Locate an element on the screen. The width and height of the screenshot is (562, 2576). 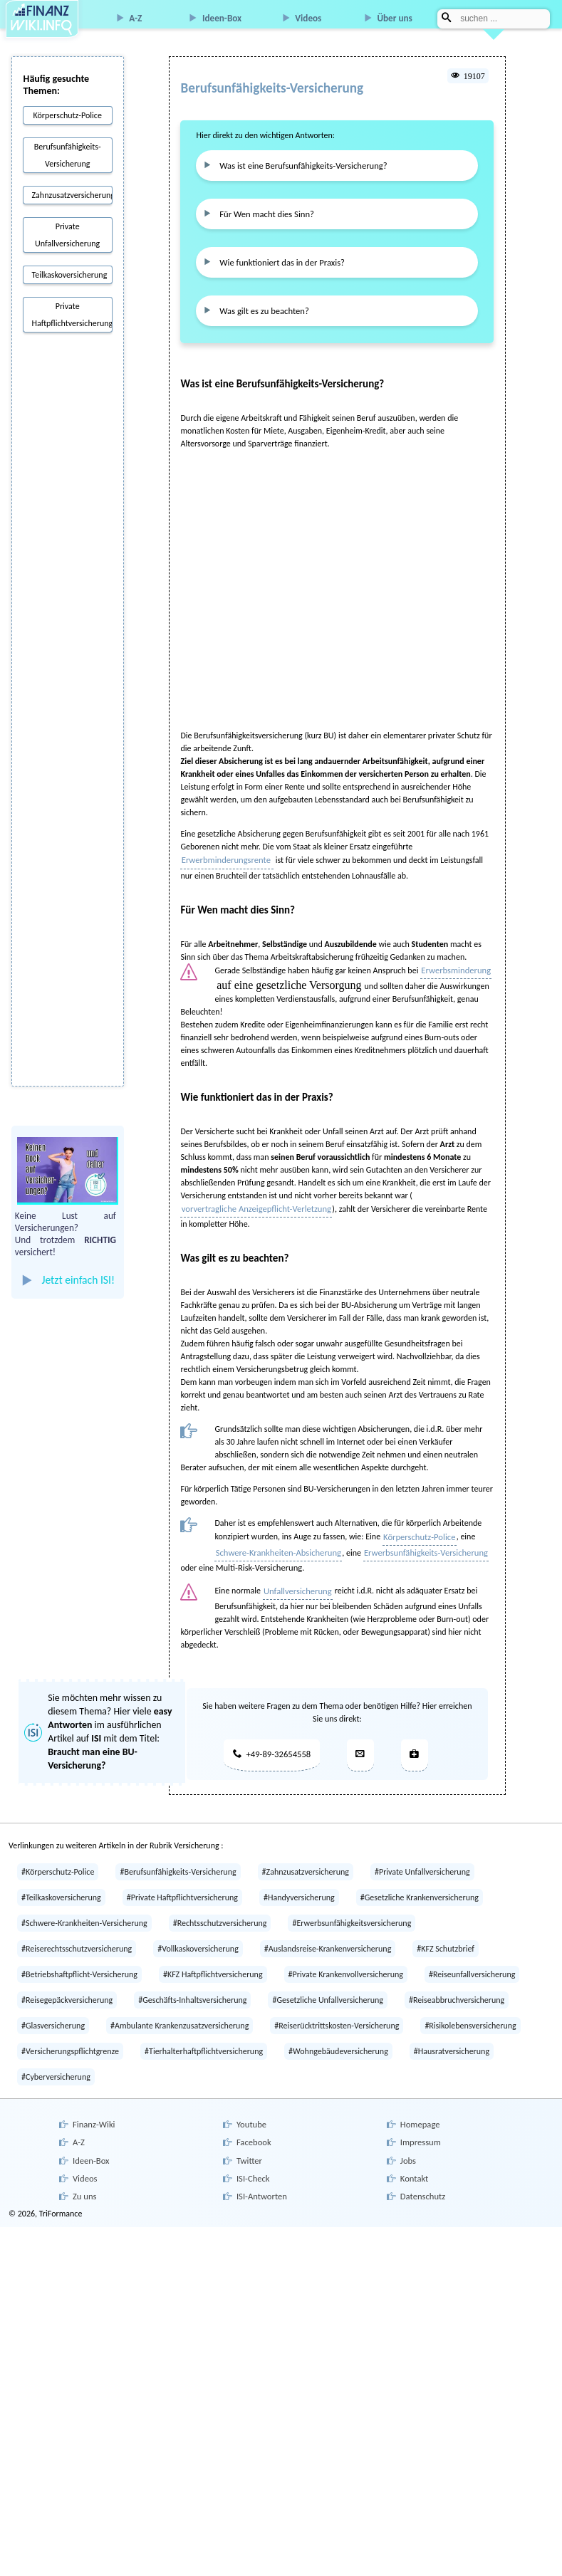
ISI-Antworten is located at coordinates (259, 2173).